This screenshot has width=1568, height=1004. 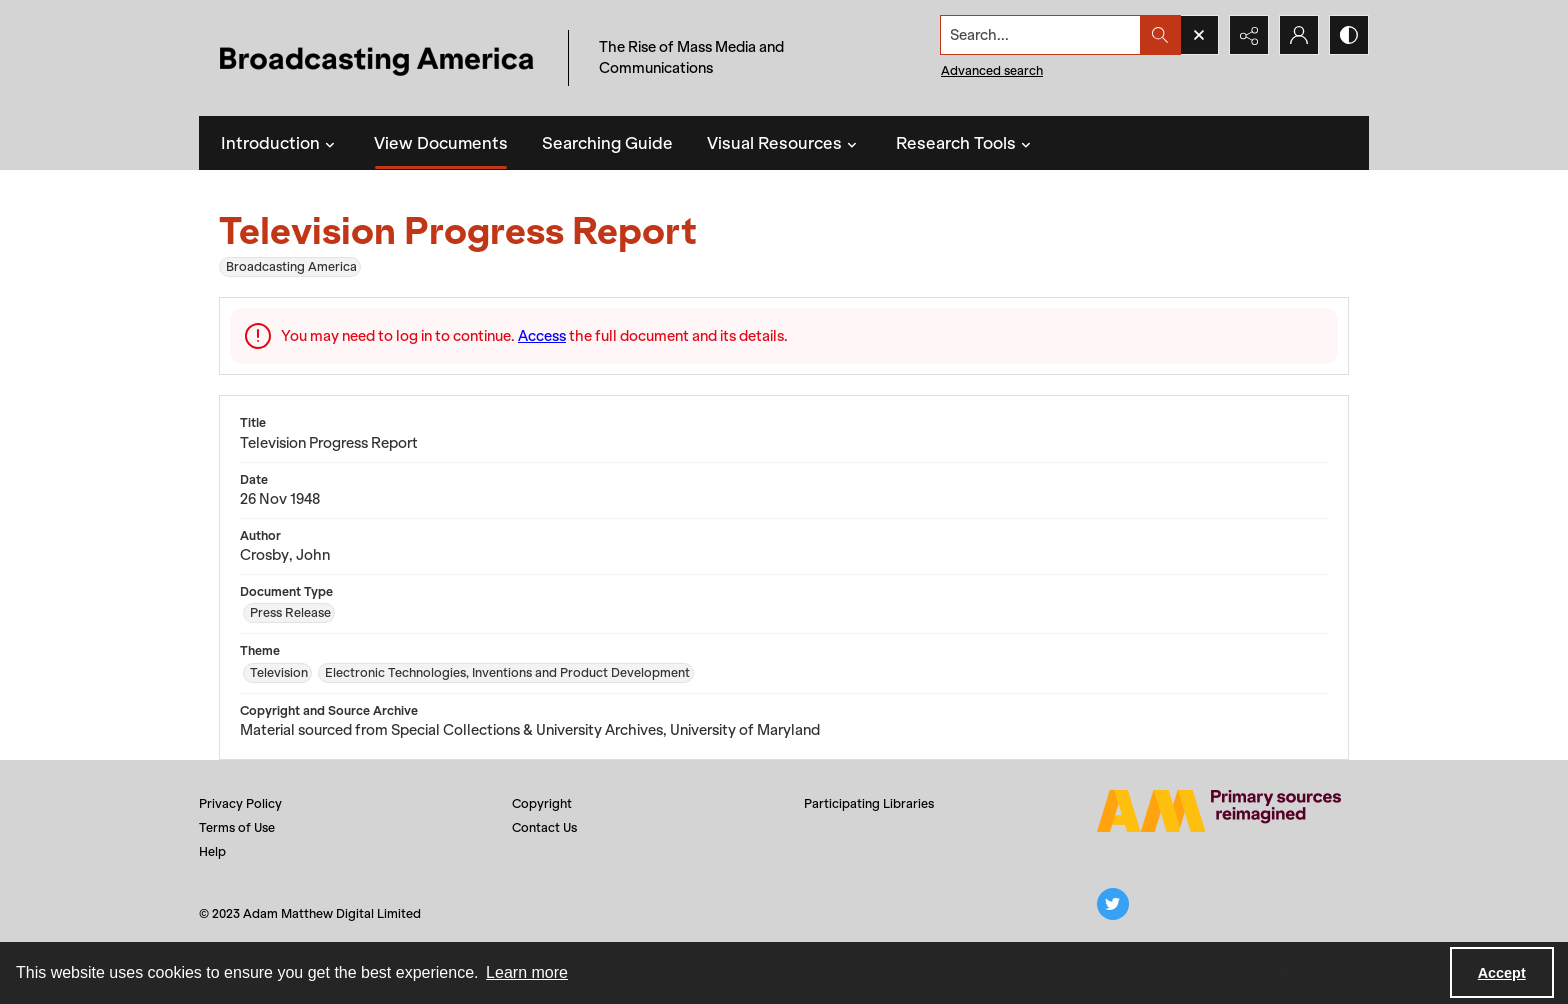 What do you see at coordinates (212, 851) in the screenshot?
I see `Help` at bounding box center [212, 851].